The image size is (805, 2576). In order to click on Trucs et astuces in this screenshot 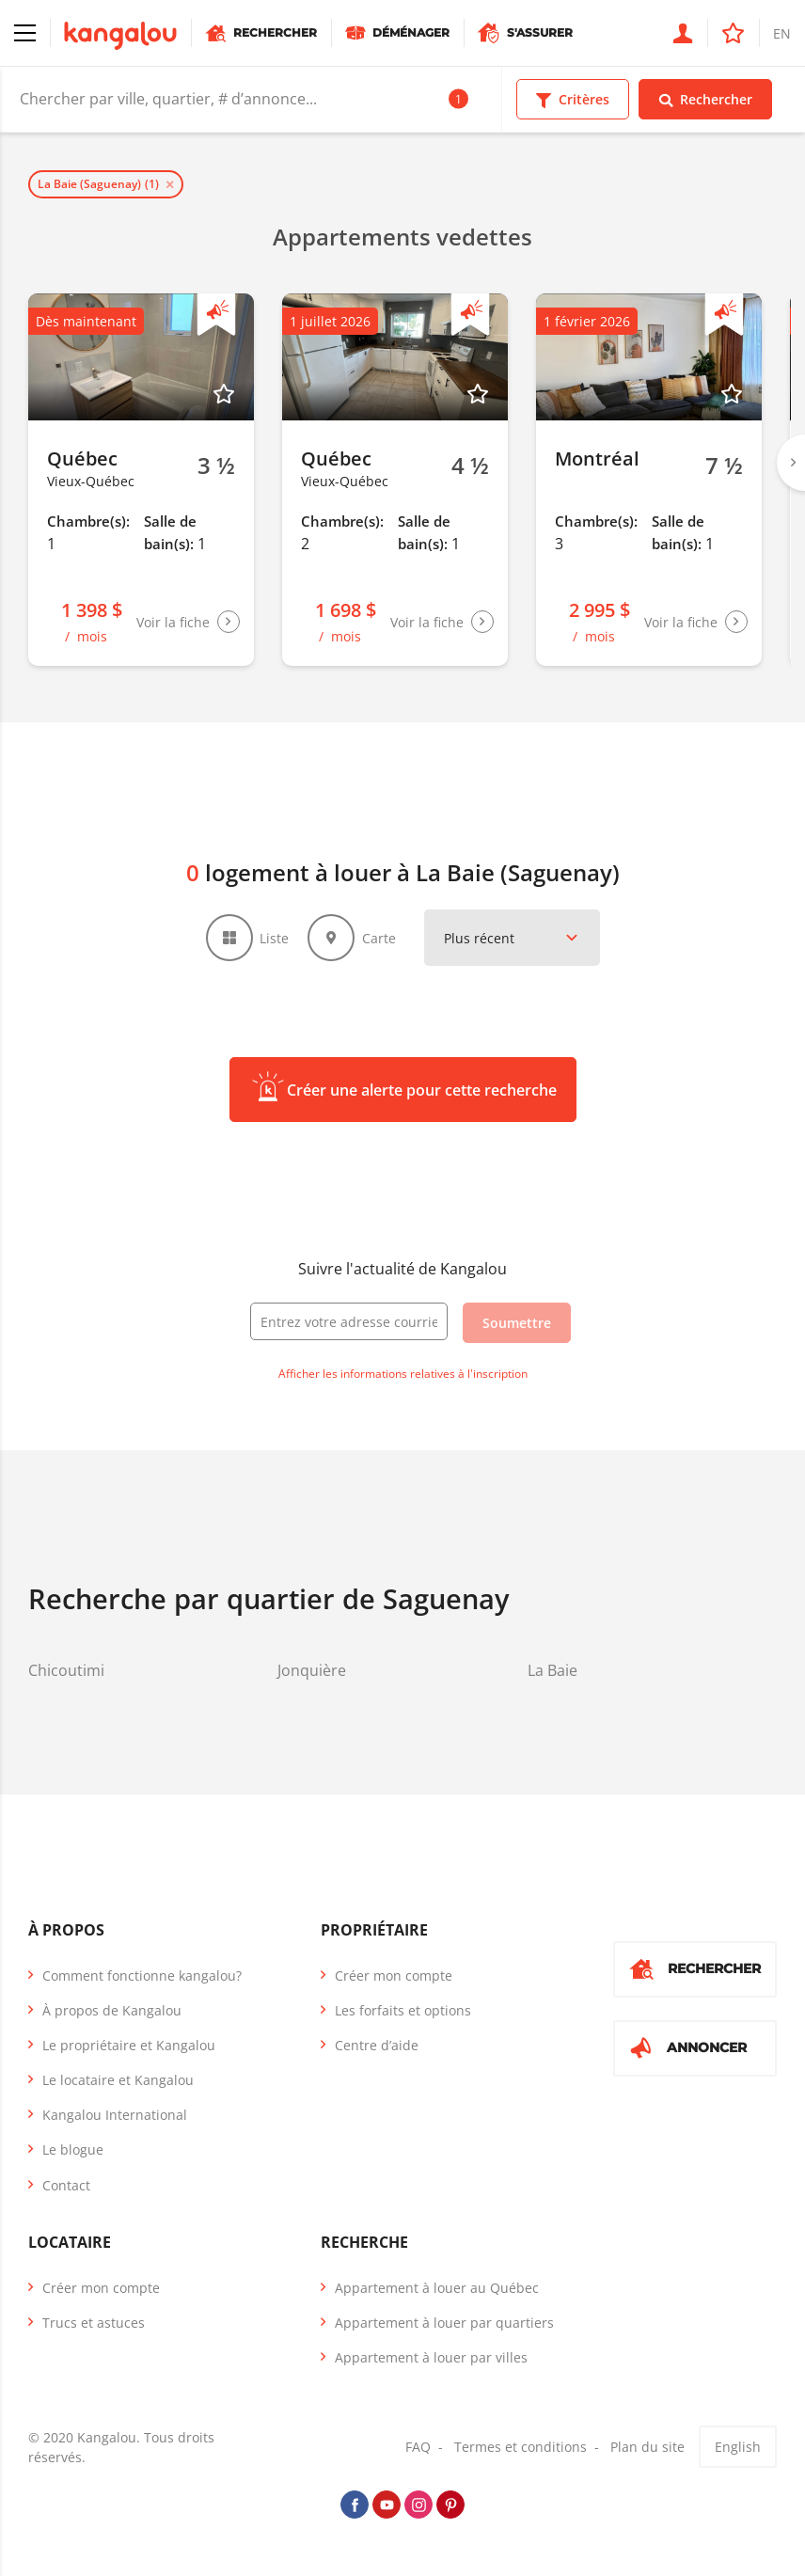, I will do `click(93, 2322)`.